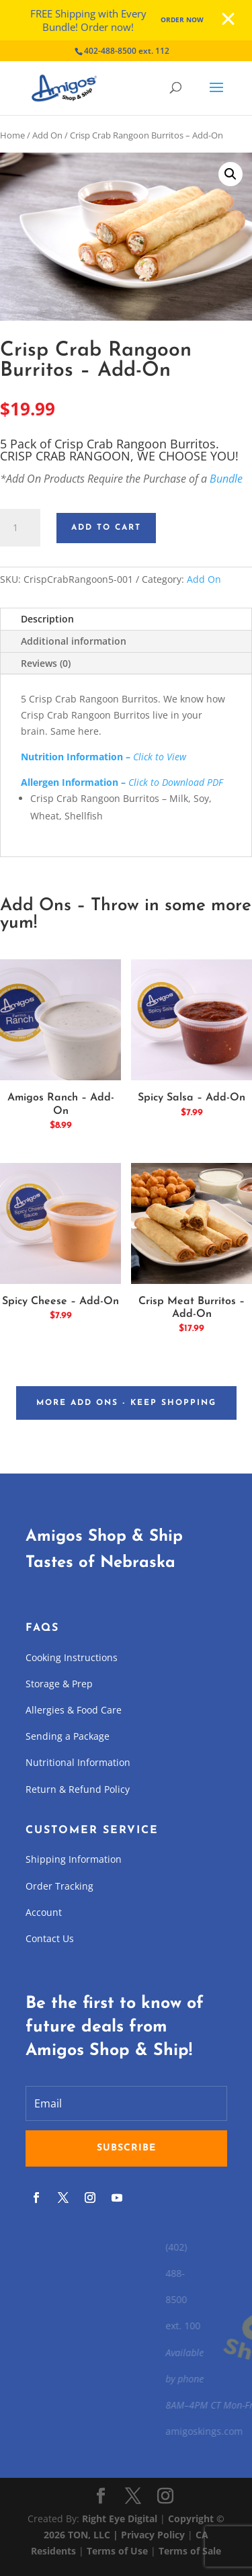  Describe the element at coordinates (78, 1789) in the screenshot. I see `Return & Refund Policy` at that location.